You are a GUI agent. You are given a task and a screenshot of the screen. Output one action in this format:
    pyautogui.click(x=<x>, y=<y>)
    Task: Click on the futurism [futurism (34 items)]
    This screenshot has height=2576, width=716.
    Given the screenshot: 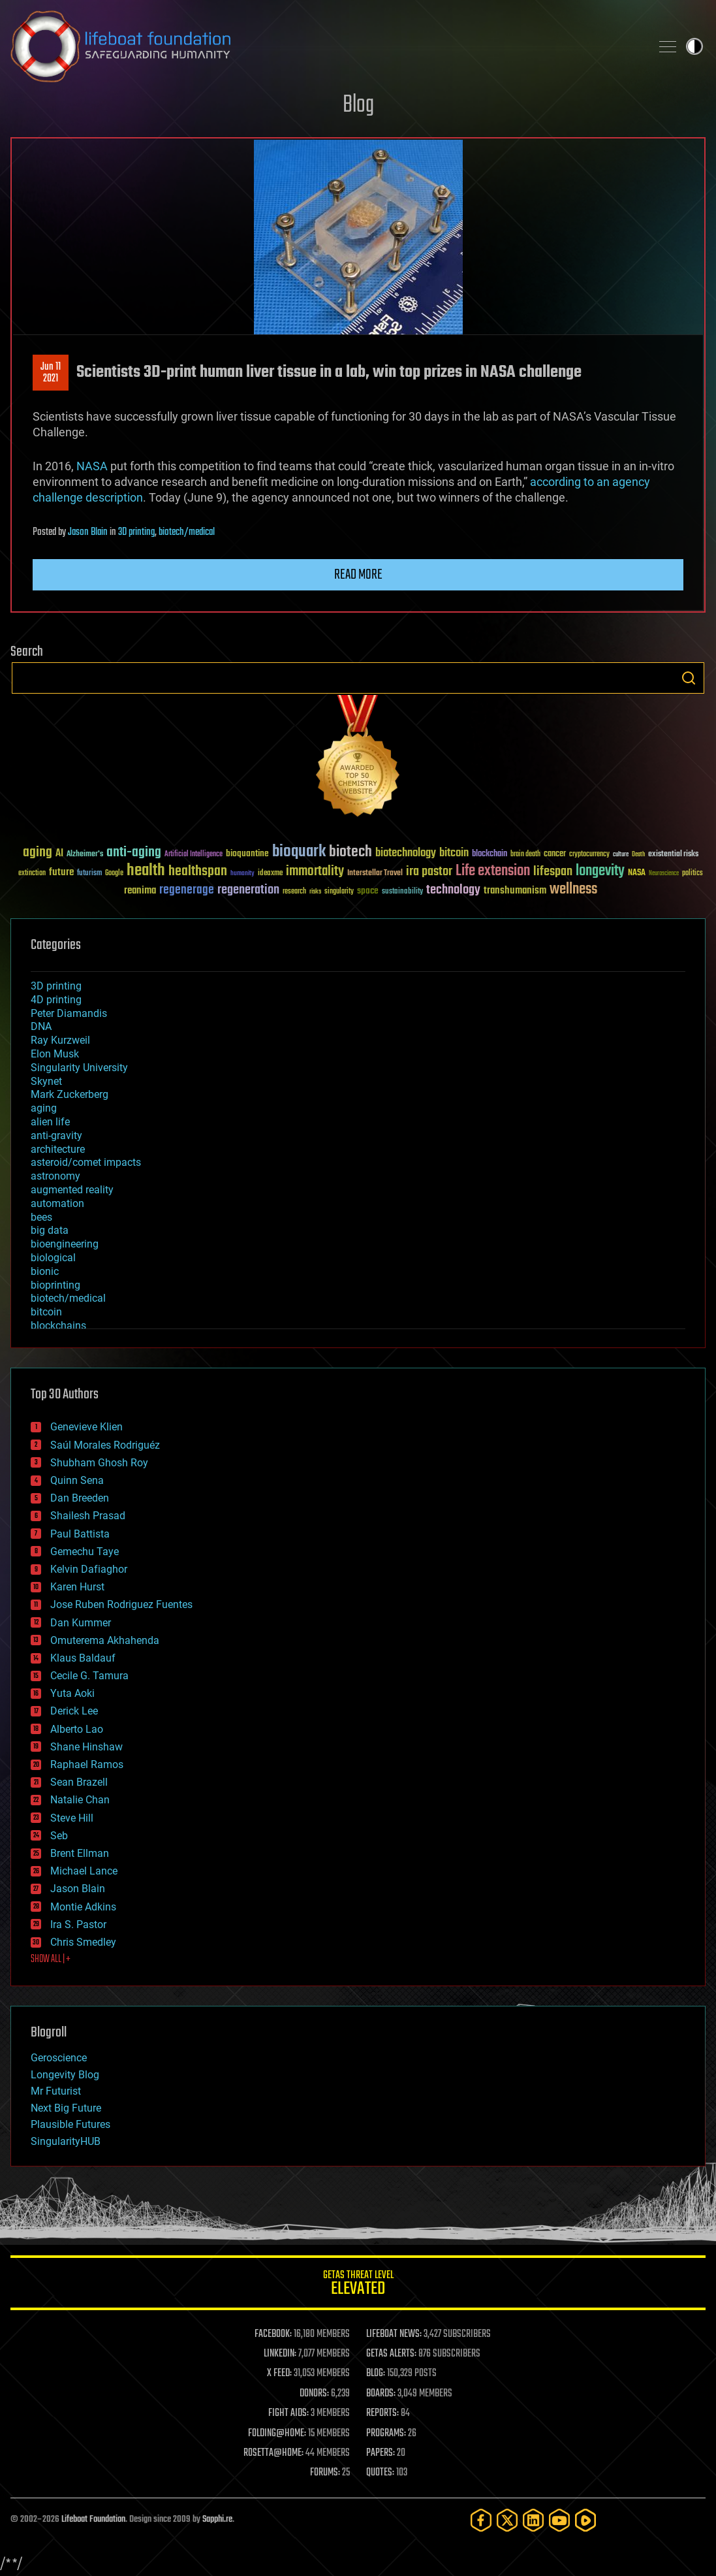 What is the action you would take?
    pyautogui.click(x=89, y=873)
    